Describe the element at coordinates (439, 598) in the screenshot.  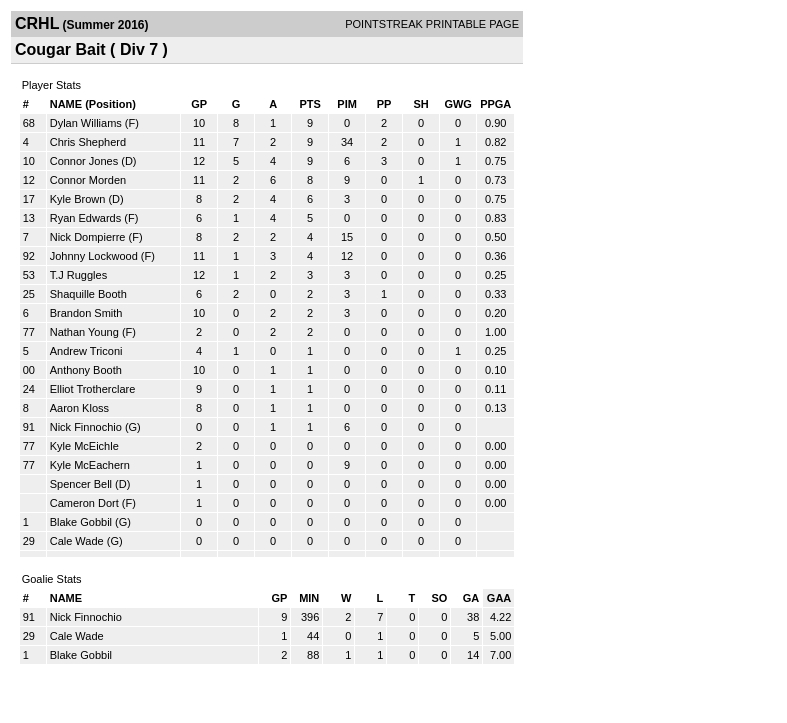
I see `SO` at that location.